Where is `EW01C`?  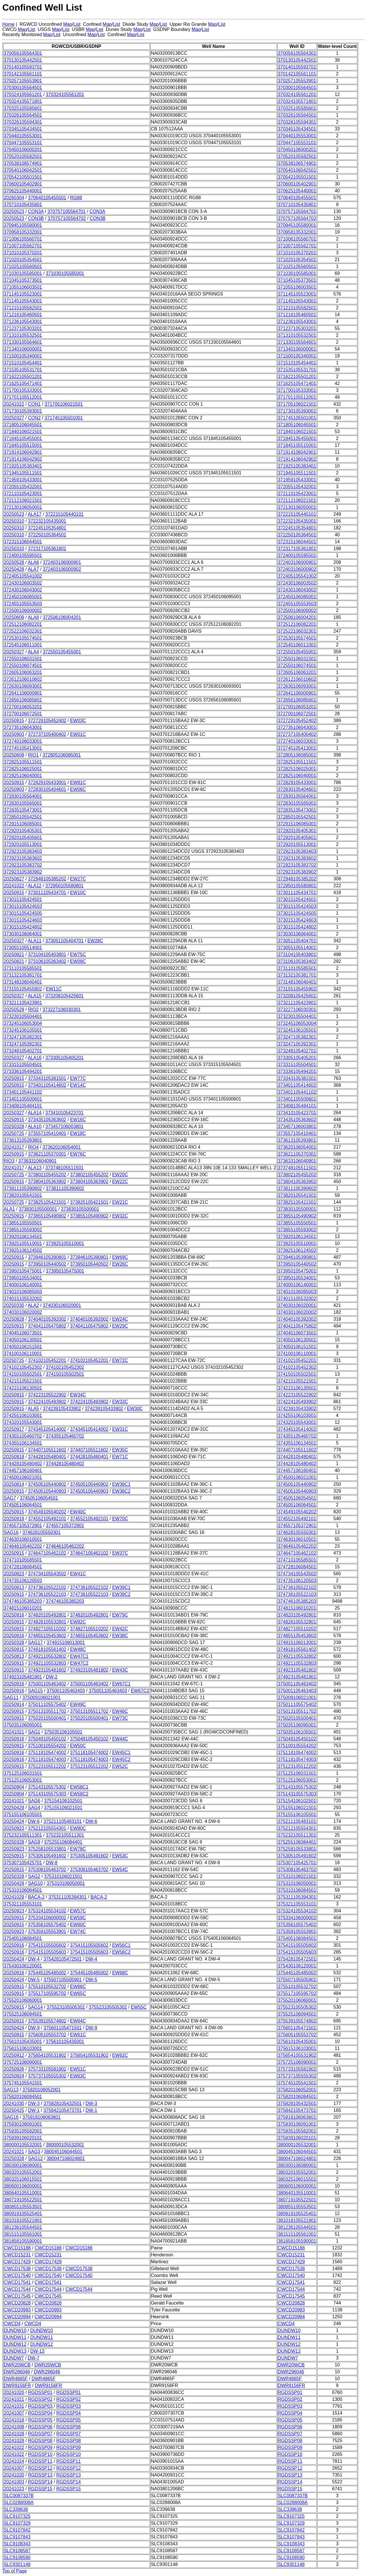 EW01C is located at coordinates (78, 734).